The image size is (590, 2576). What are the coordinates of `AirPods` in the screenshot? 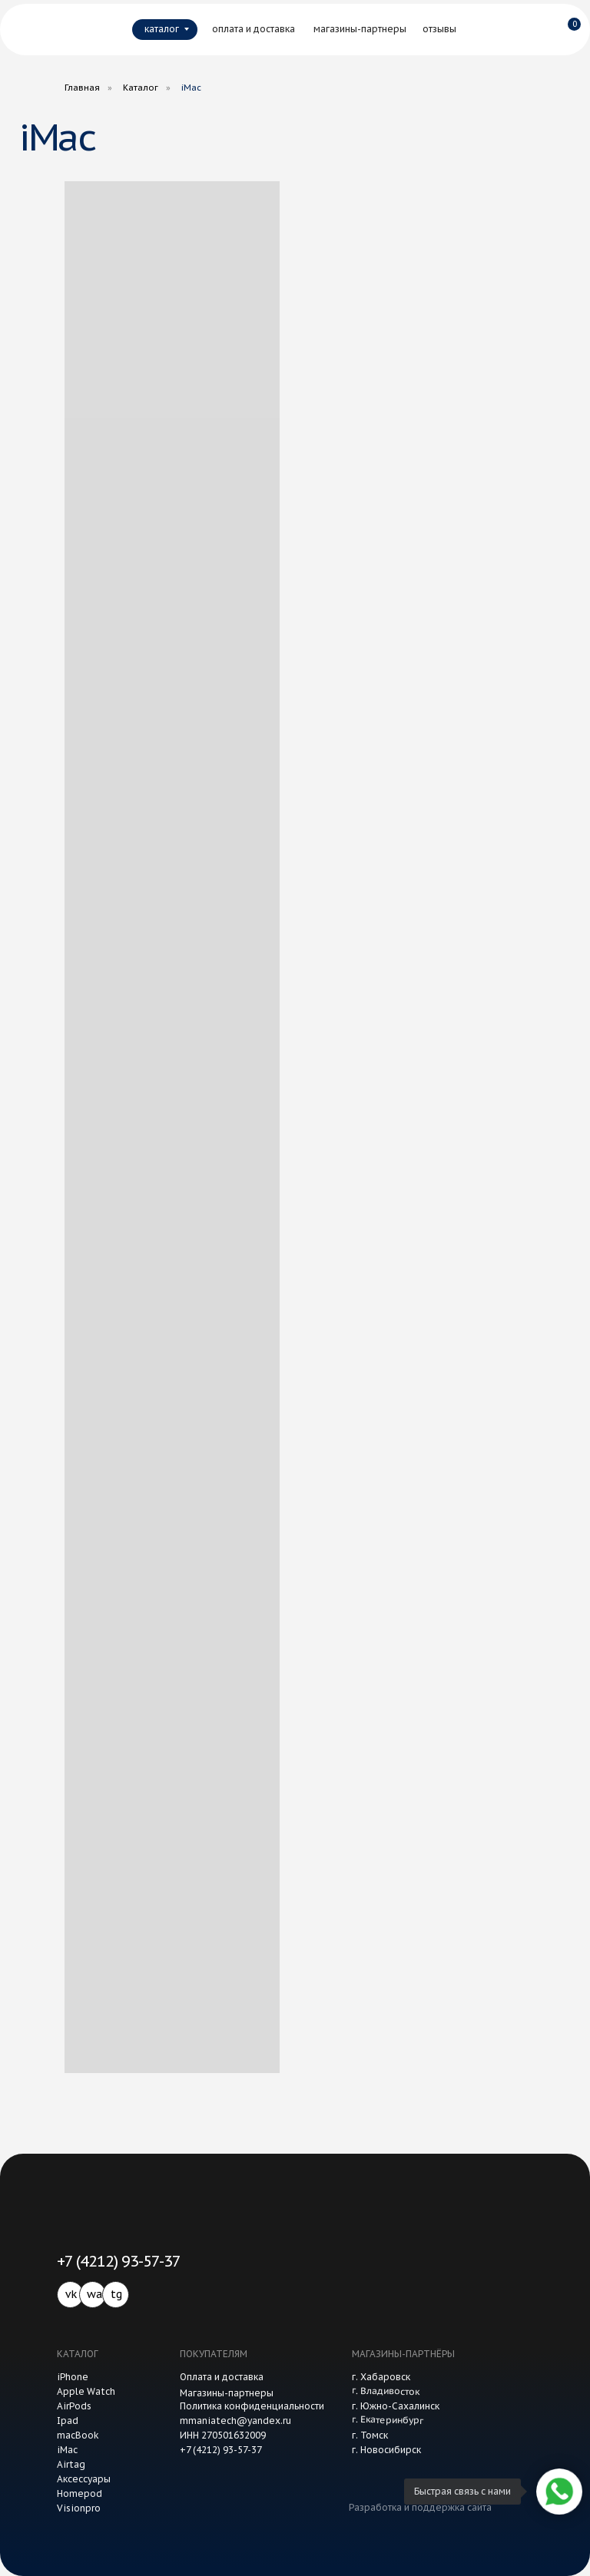 It's located at (74, 2406).